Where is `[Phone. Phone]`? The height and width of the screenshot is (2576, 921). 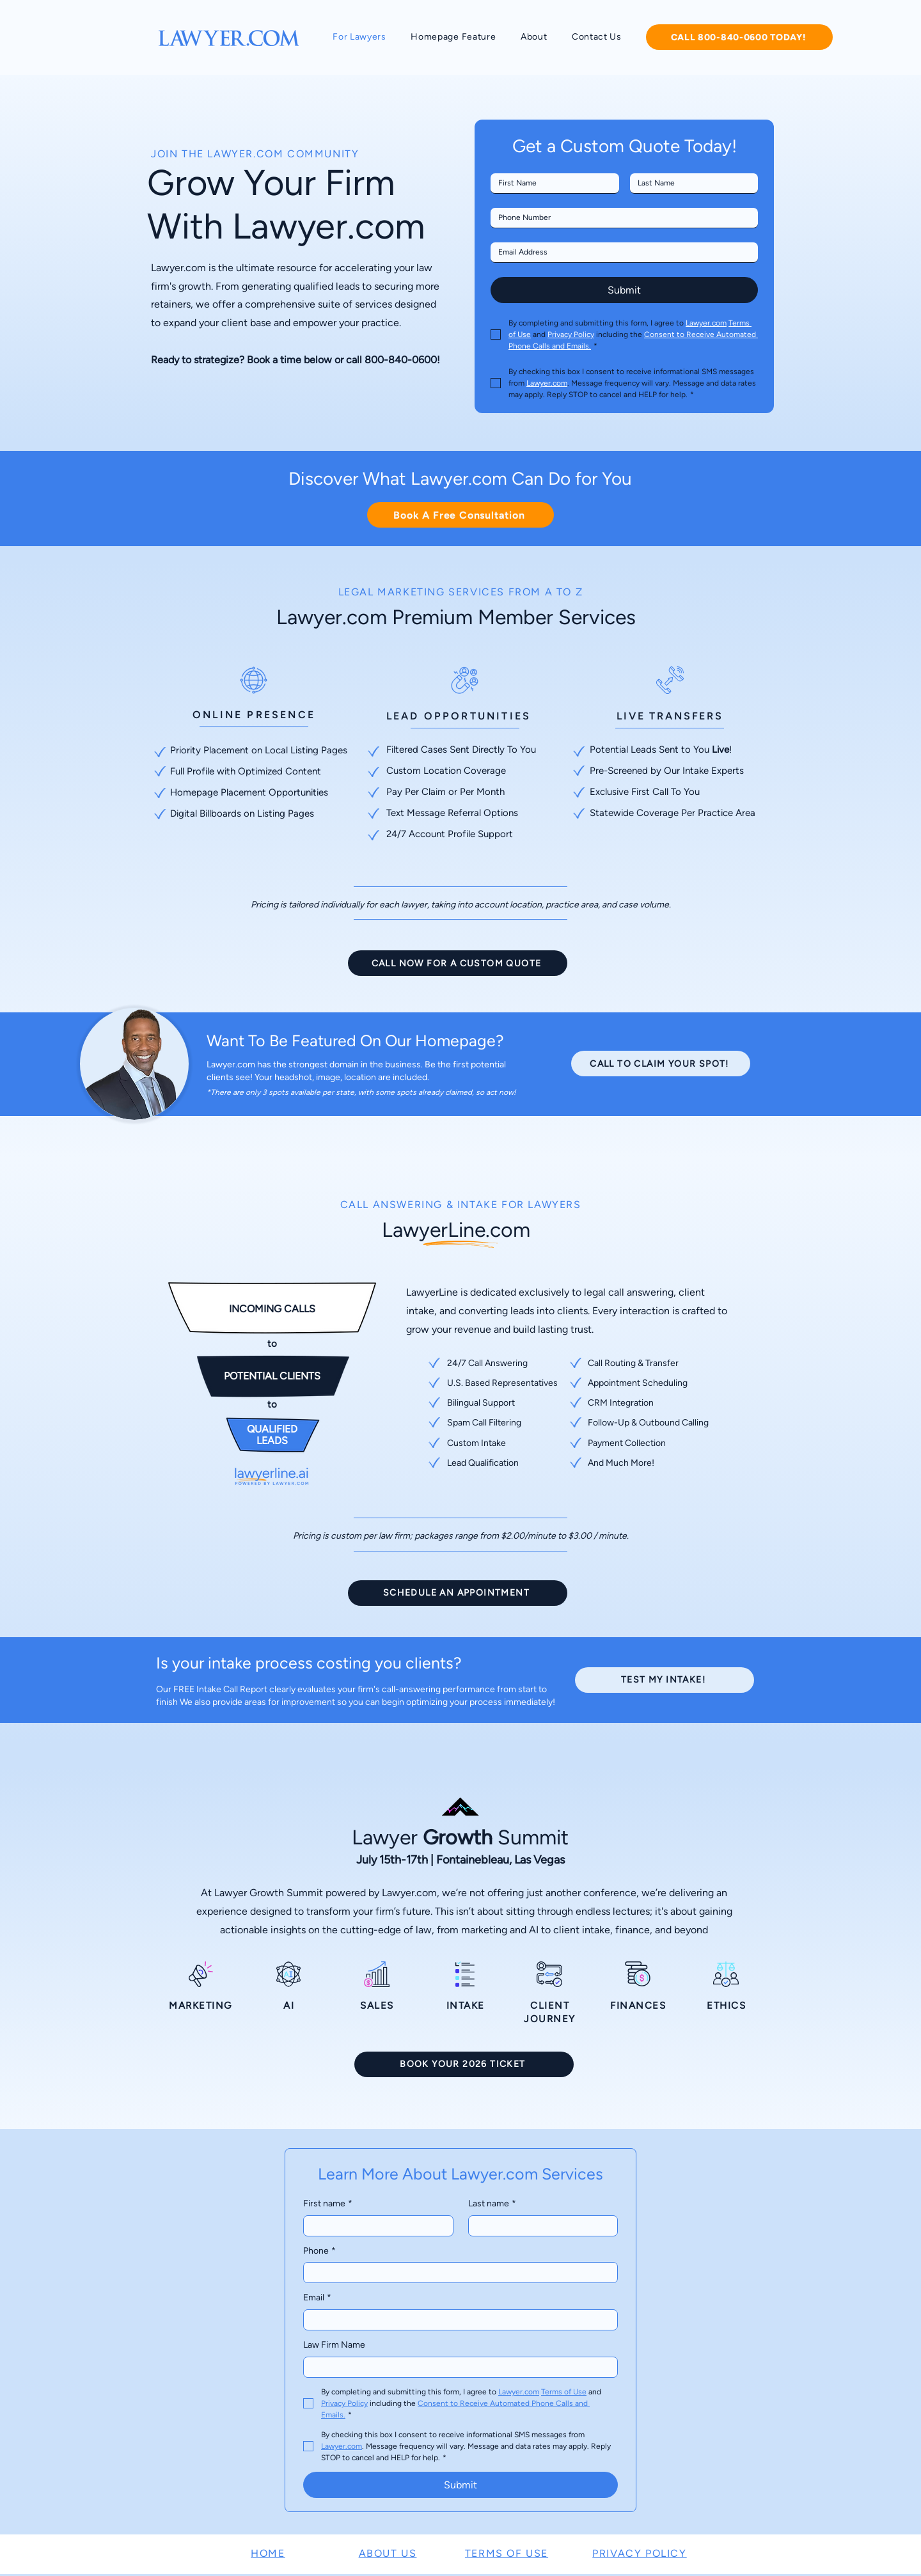 [Phone. Phone] is located at coordinates (620, 218).